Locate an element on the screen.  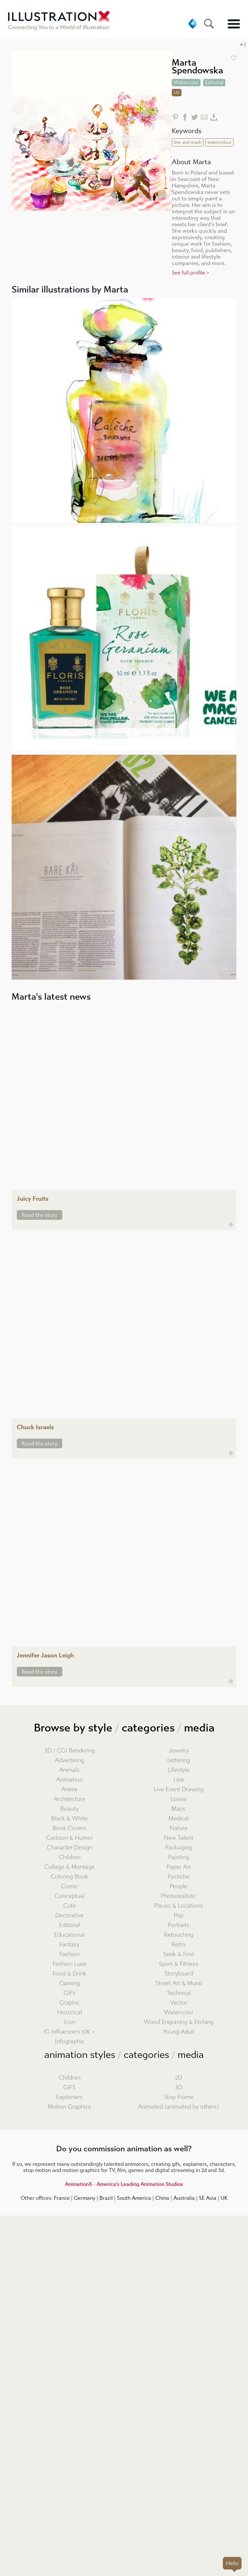
Lifestyle is located at coordinates (179, 1770).